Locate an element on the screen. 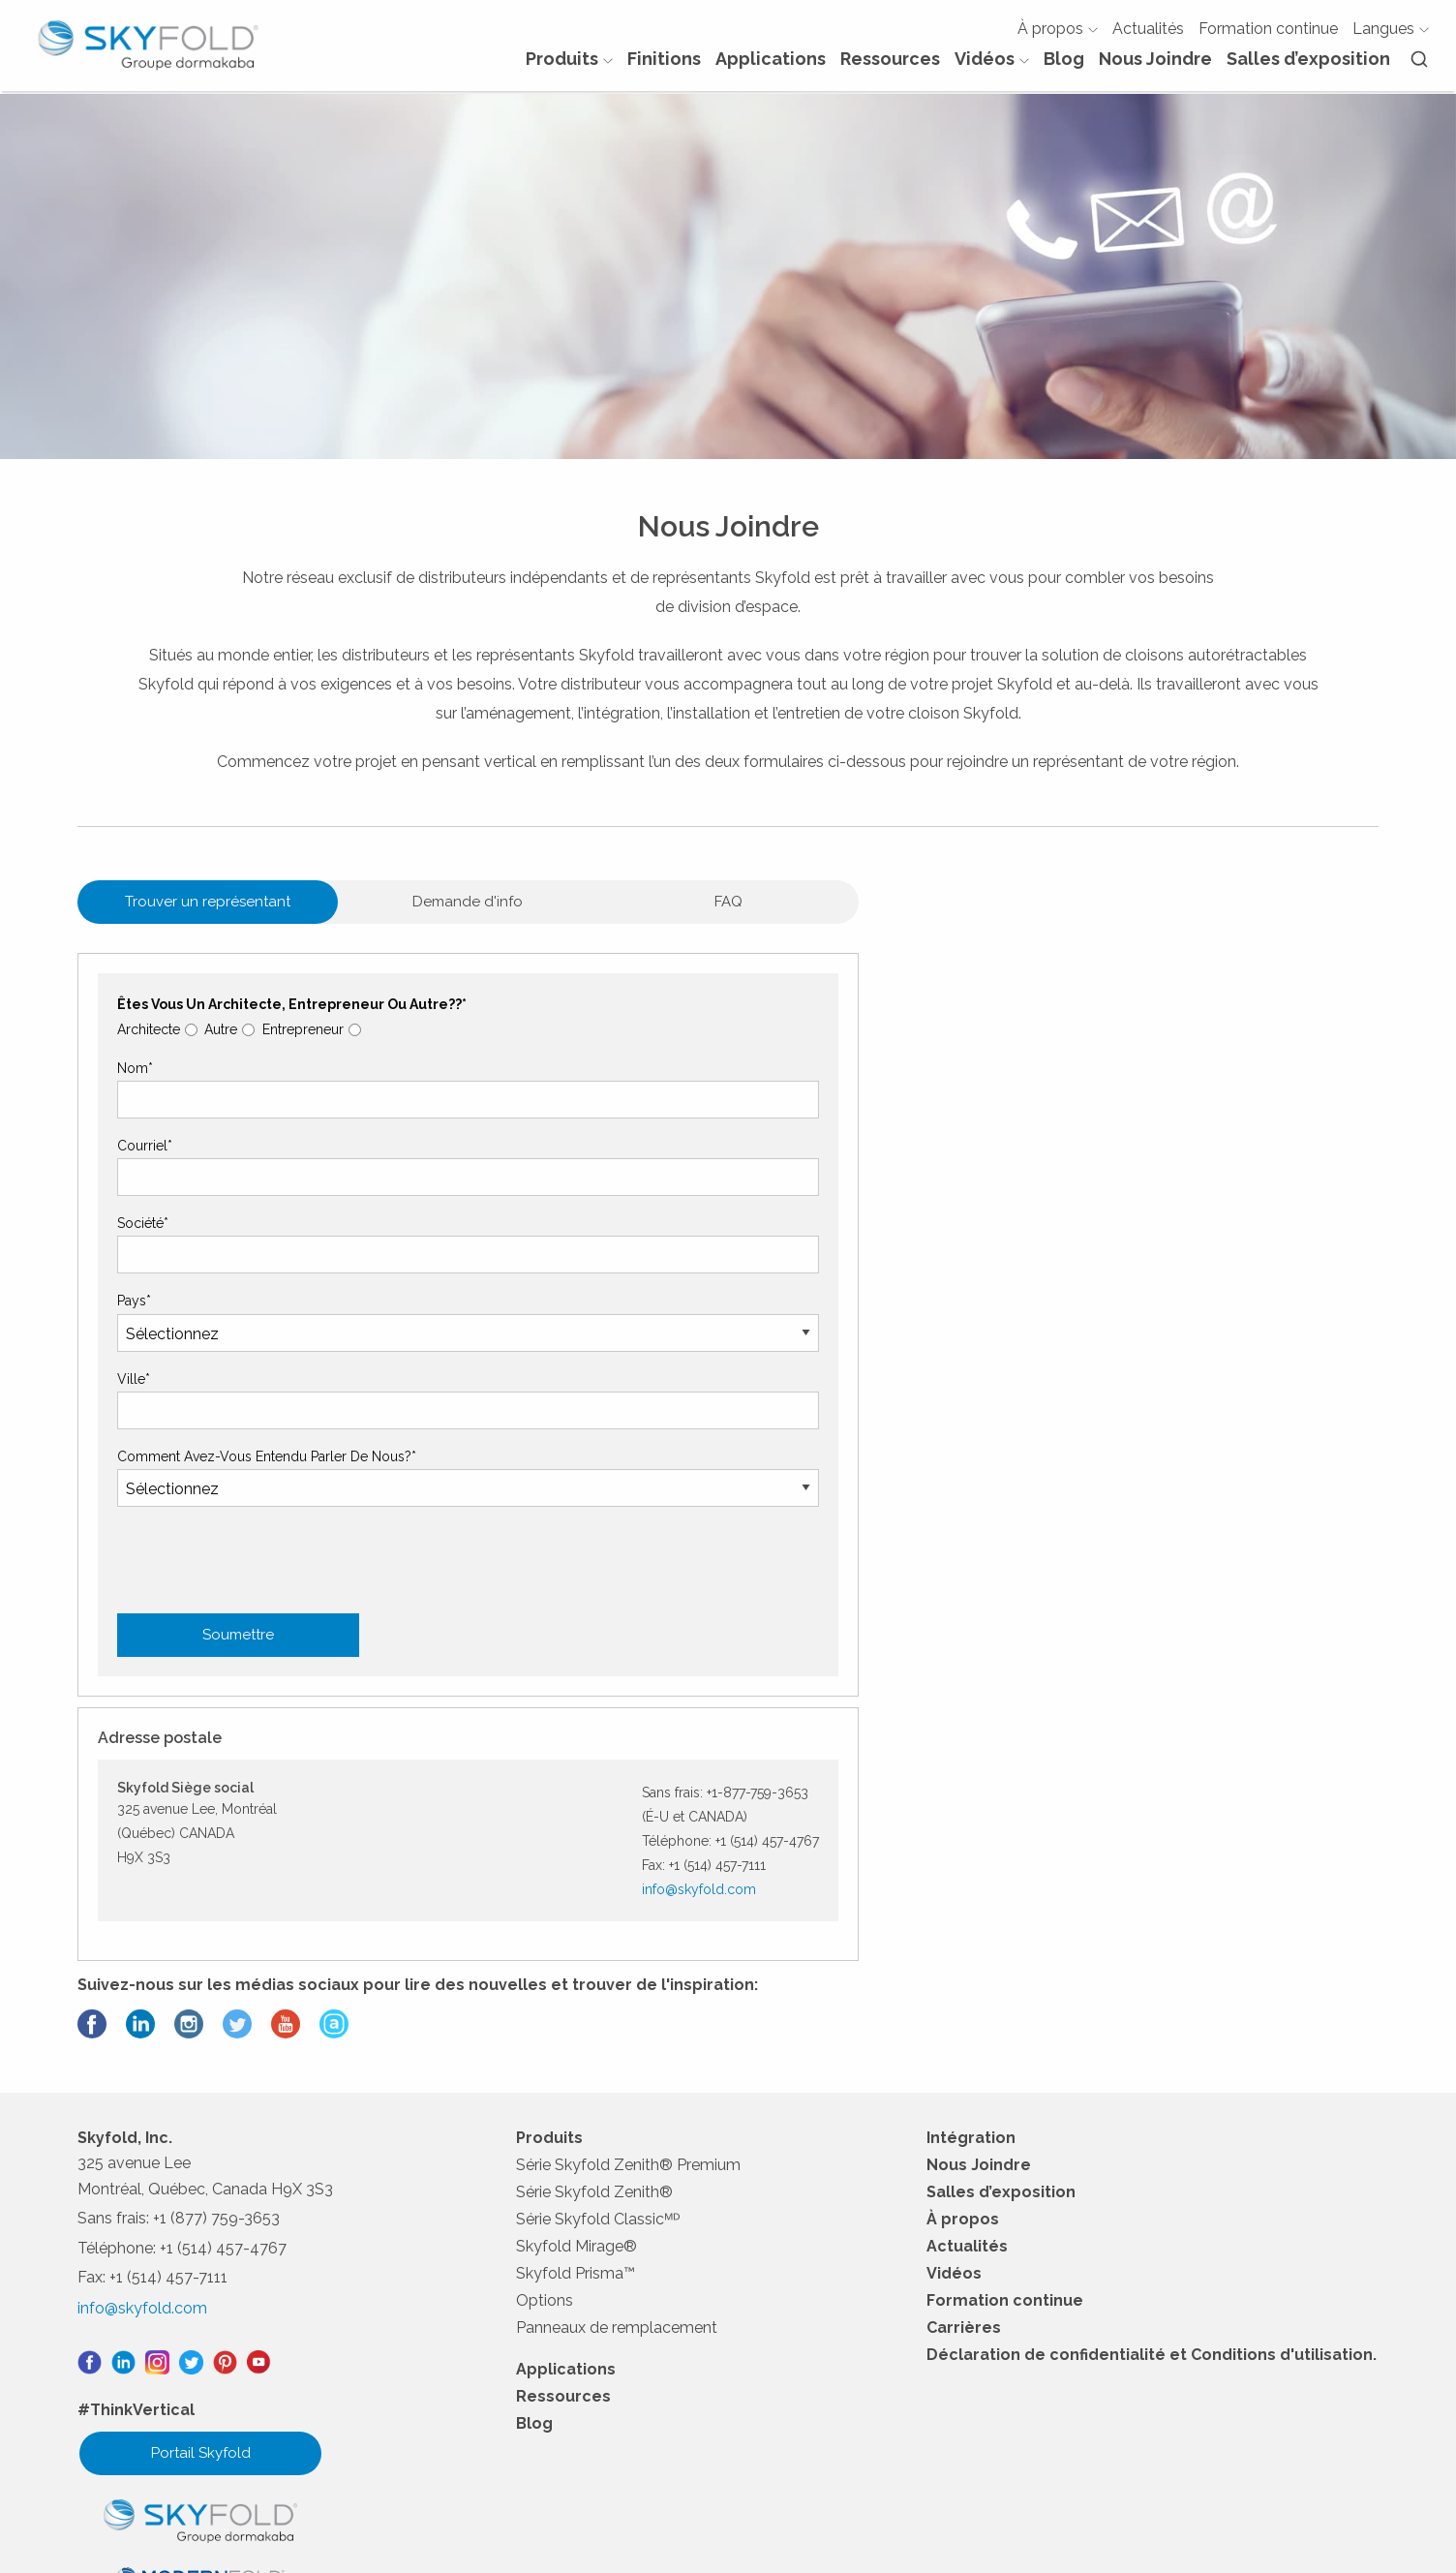 Image resolution: width=1456 pixels, height=2573 pixels. Applications is located at coordinates (768, 67).